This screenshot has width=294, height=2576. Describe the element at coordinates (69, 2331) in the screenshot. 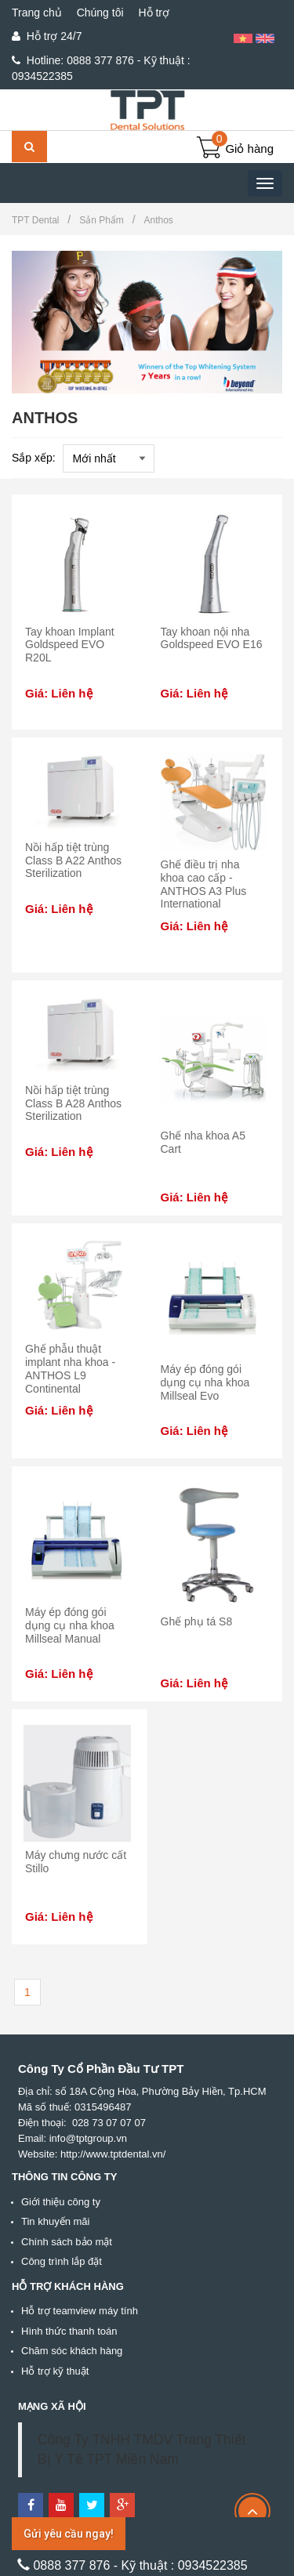

I see `Hình thức thanh toán` at that location.